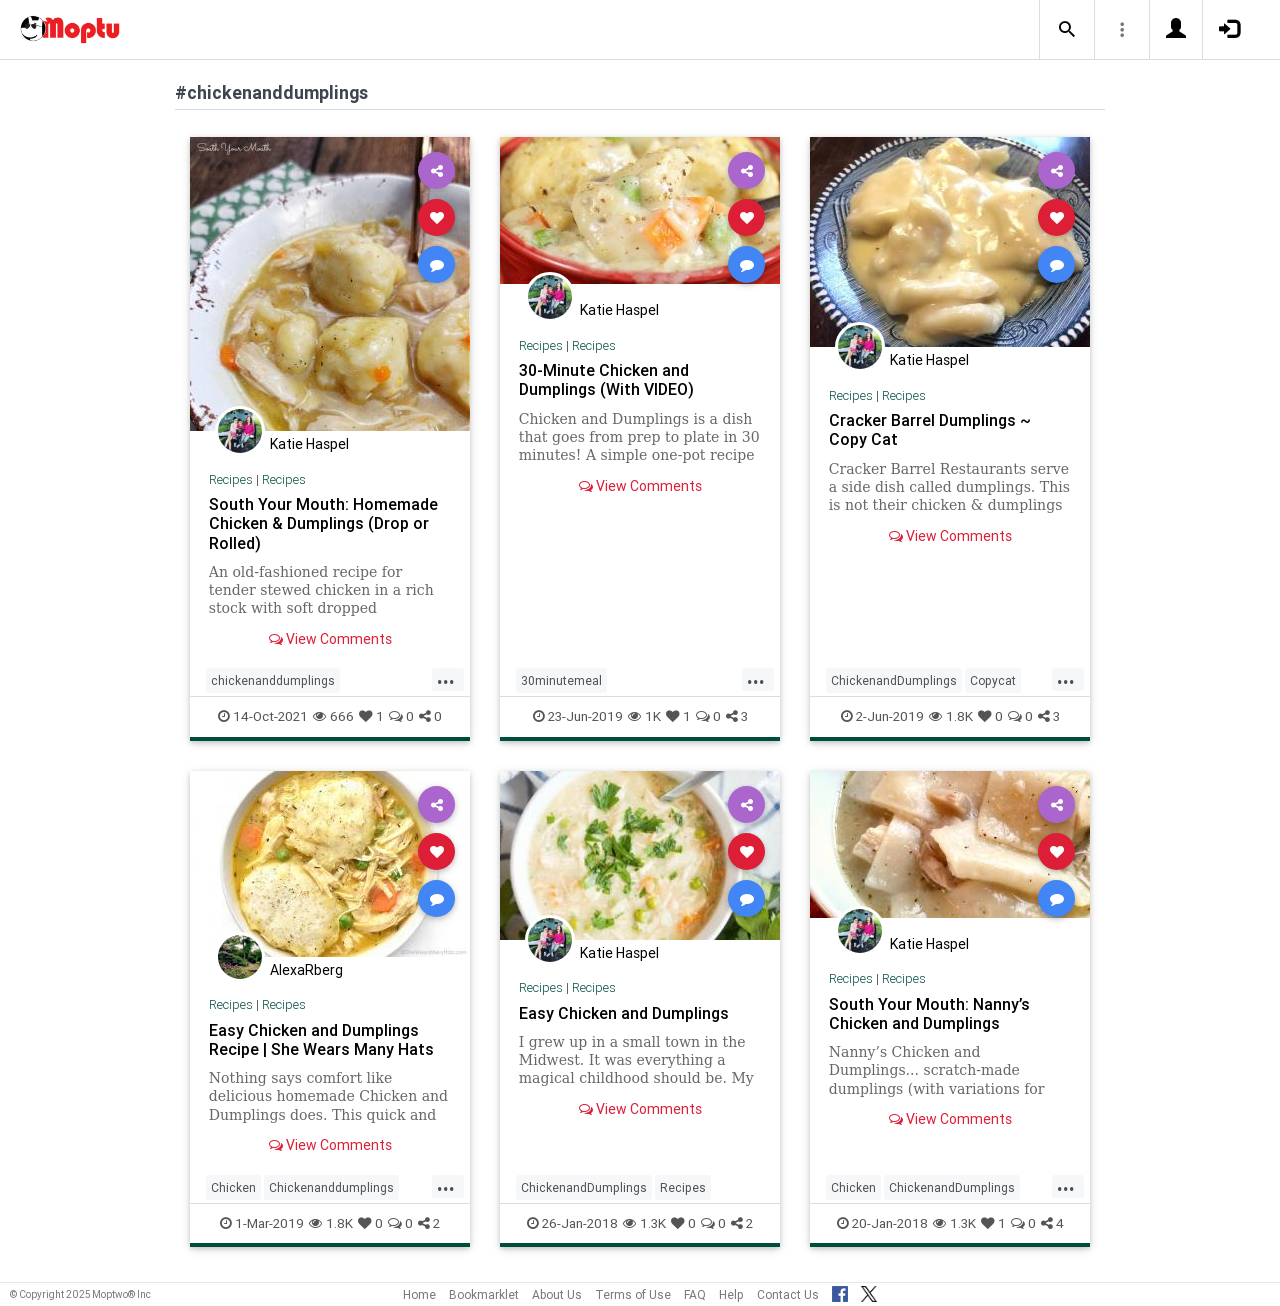 The height and width of the screenshot is (1306, 1280). I want to click on Katie Haspel, so click(309, 444).